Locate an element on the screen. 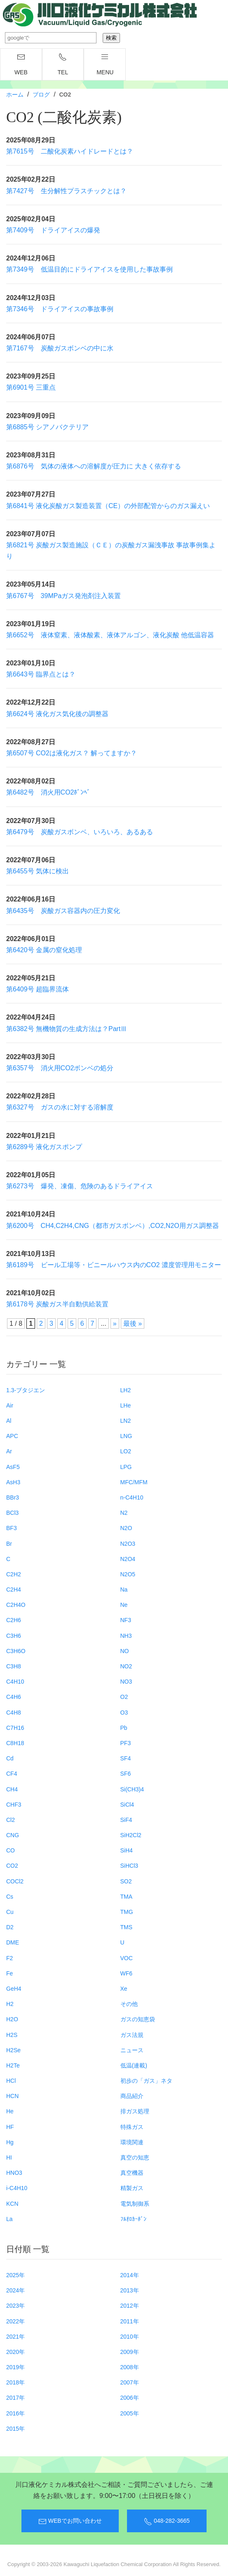 Image resolution: width=228 pixels, height=2576 pixels. 1.3-ブタジエン is located at coordinates (25, 1390).